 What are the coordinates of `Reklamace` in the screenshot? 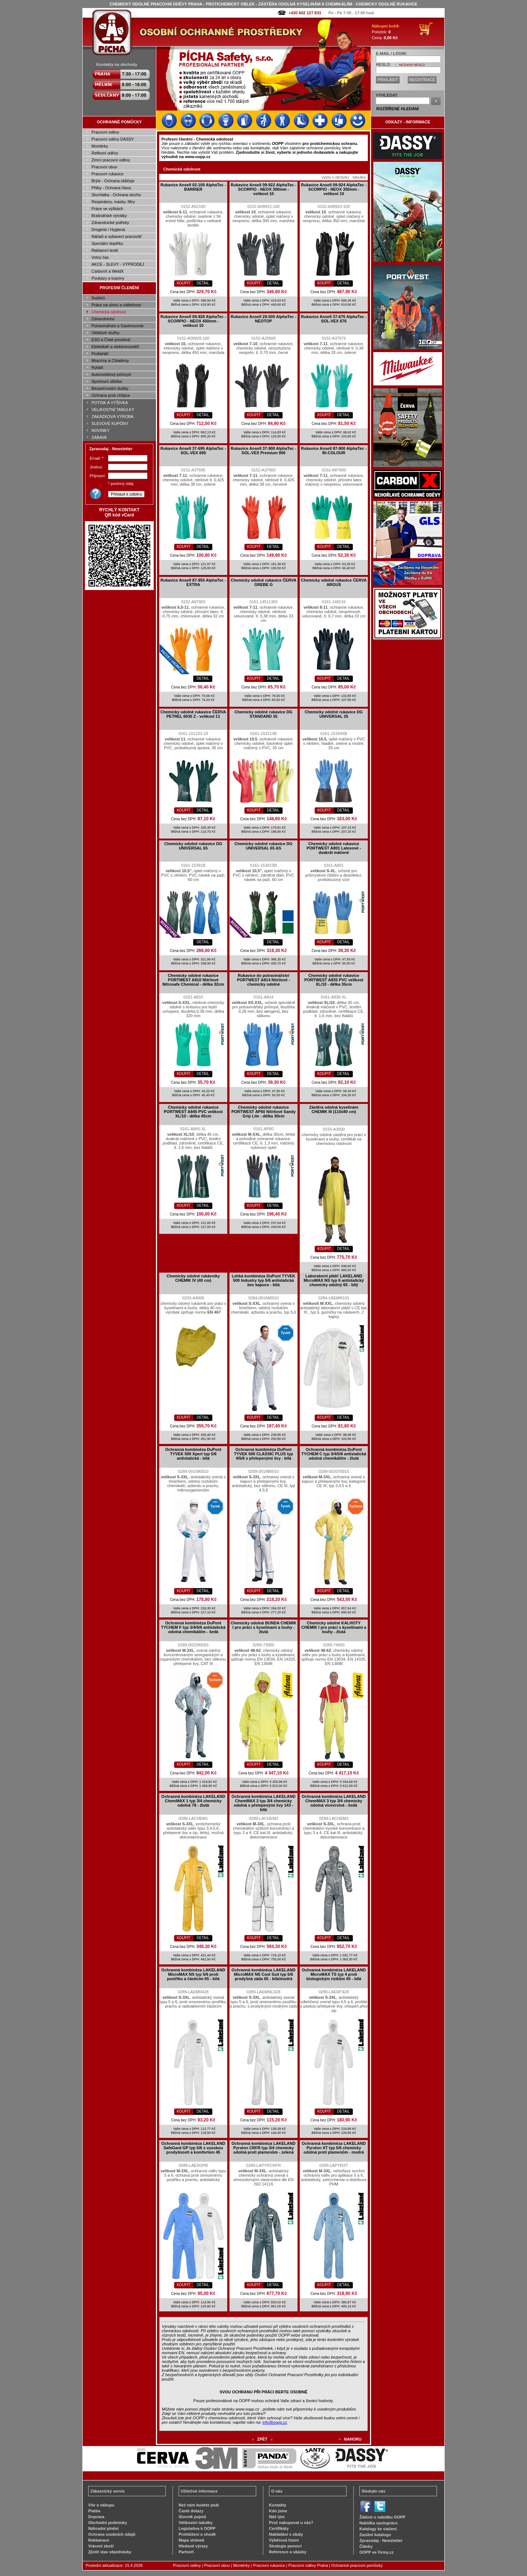 It's located at (98, 2540).